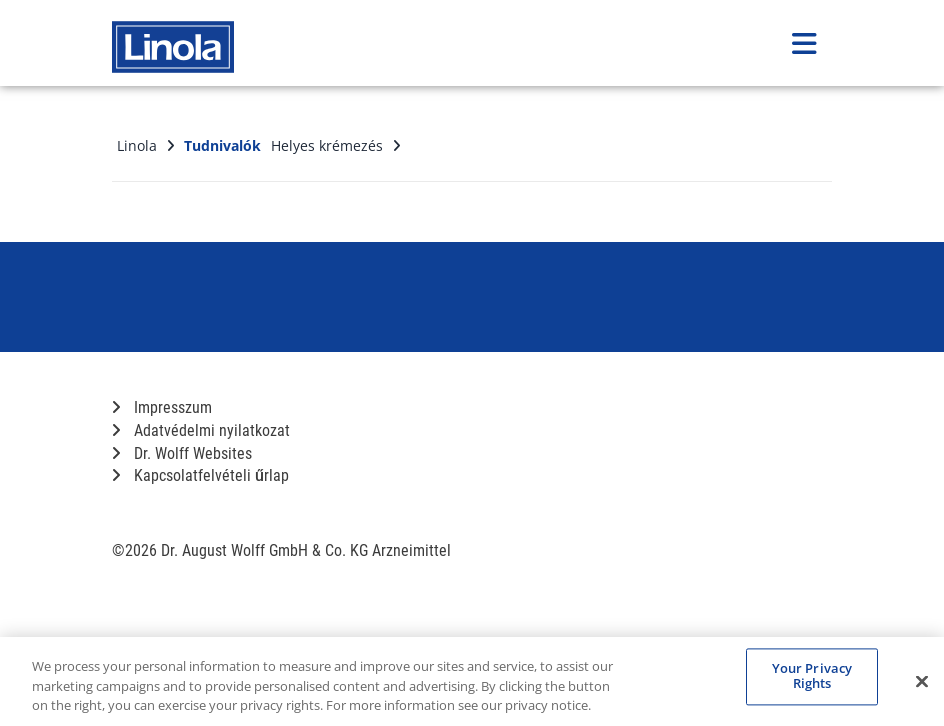  What do you see at coordinates (200, 475) in the screenshot?
I see `Kapcsolatfelvételi űrlap` at bounding box center [200, 475].